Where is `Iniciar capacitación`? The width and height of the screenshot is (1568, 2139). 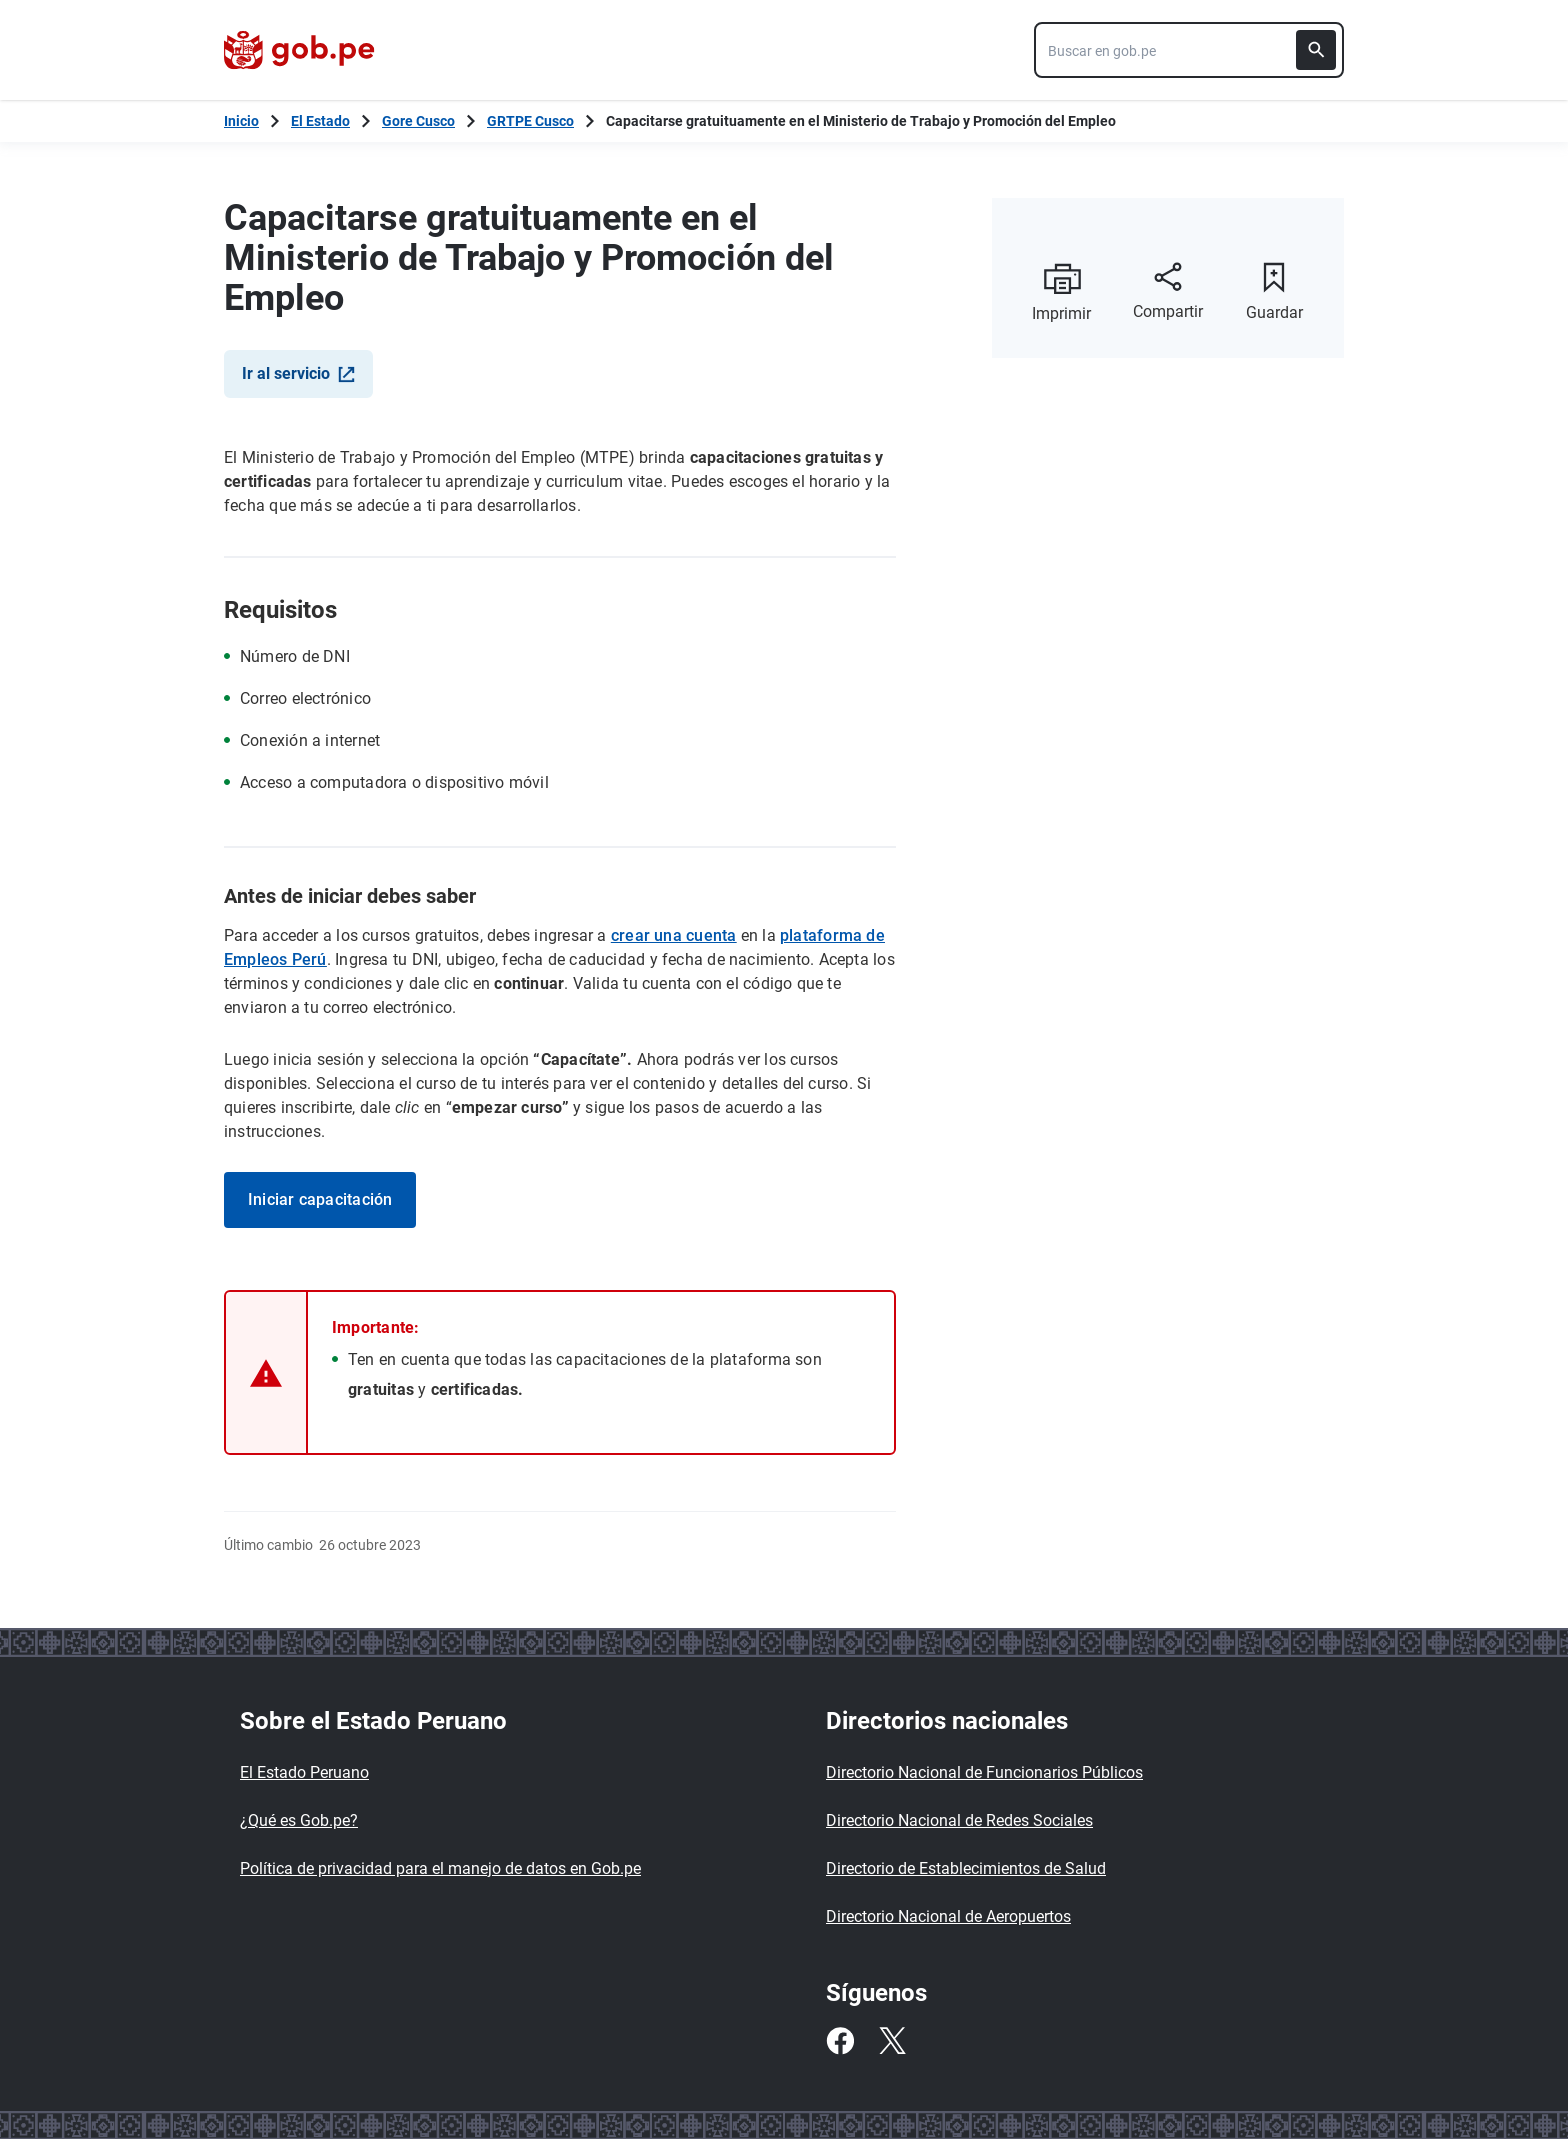 Iniciar capacitación is located at coordinates (320, 1199).